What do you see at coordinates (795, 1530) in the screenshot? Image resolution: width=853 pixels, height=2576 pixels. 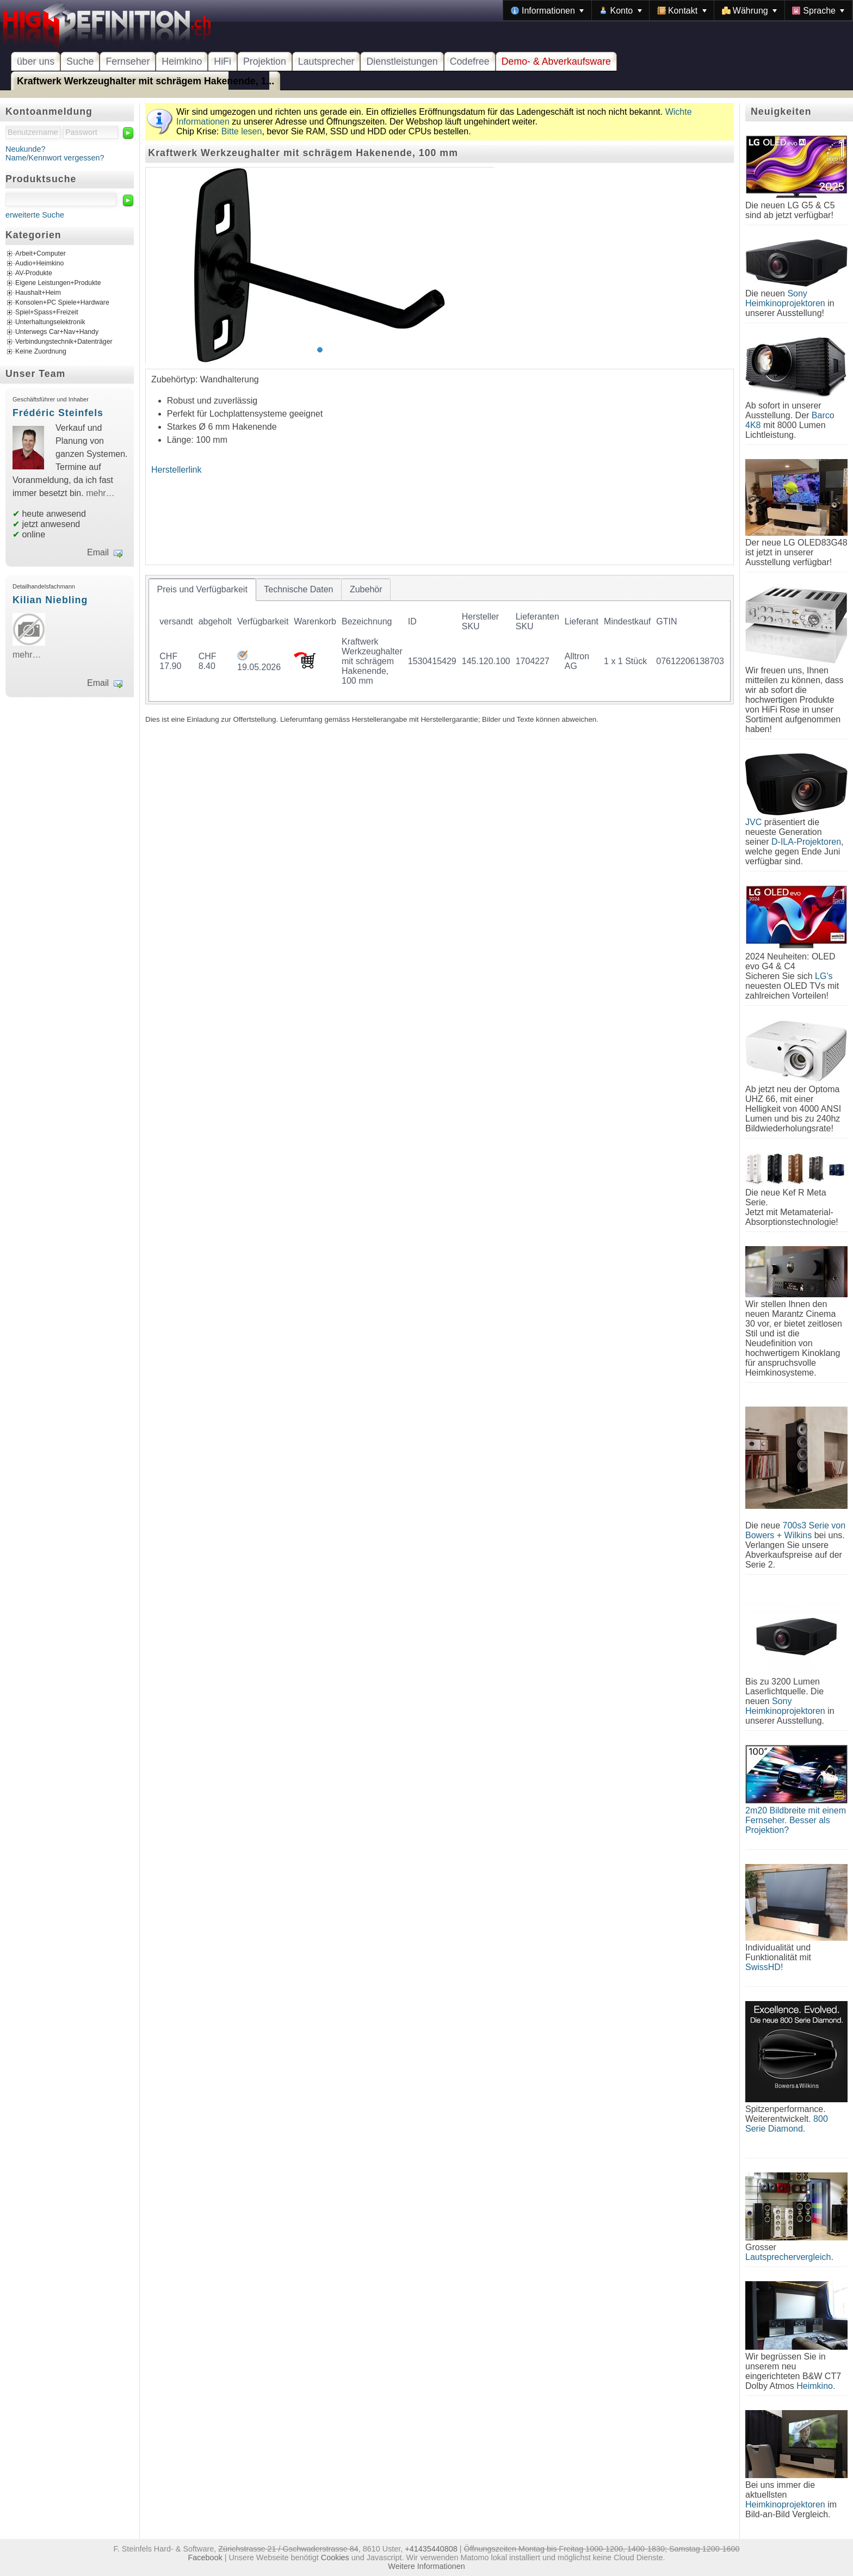 I see `700s3 Serie von Bowers + Wilkins` at bounding box center [795, 1530].